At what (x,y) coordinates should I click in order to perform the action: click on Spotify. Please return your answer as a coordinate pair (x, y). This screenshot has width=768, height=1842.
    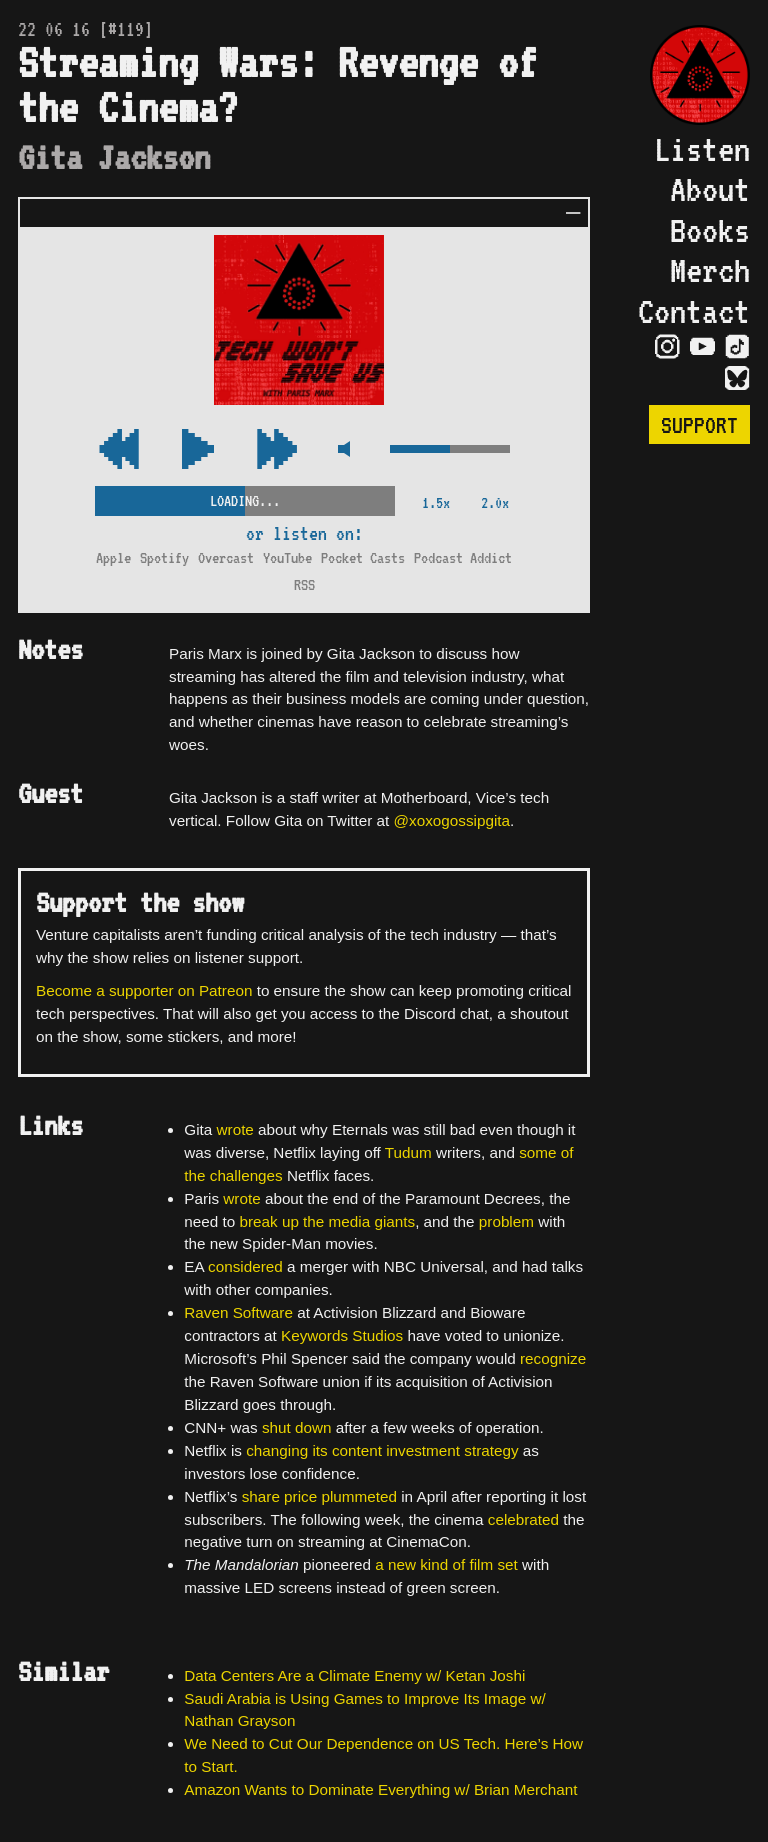
    Looking at the image, I should click on (164, 557).